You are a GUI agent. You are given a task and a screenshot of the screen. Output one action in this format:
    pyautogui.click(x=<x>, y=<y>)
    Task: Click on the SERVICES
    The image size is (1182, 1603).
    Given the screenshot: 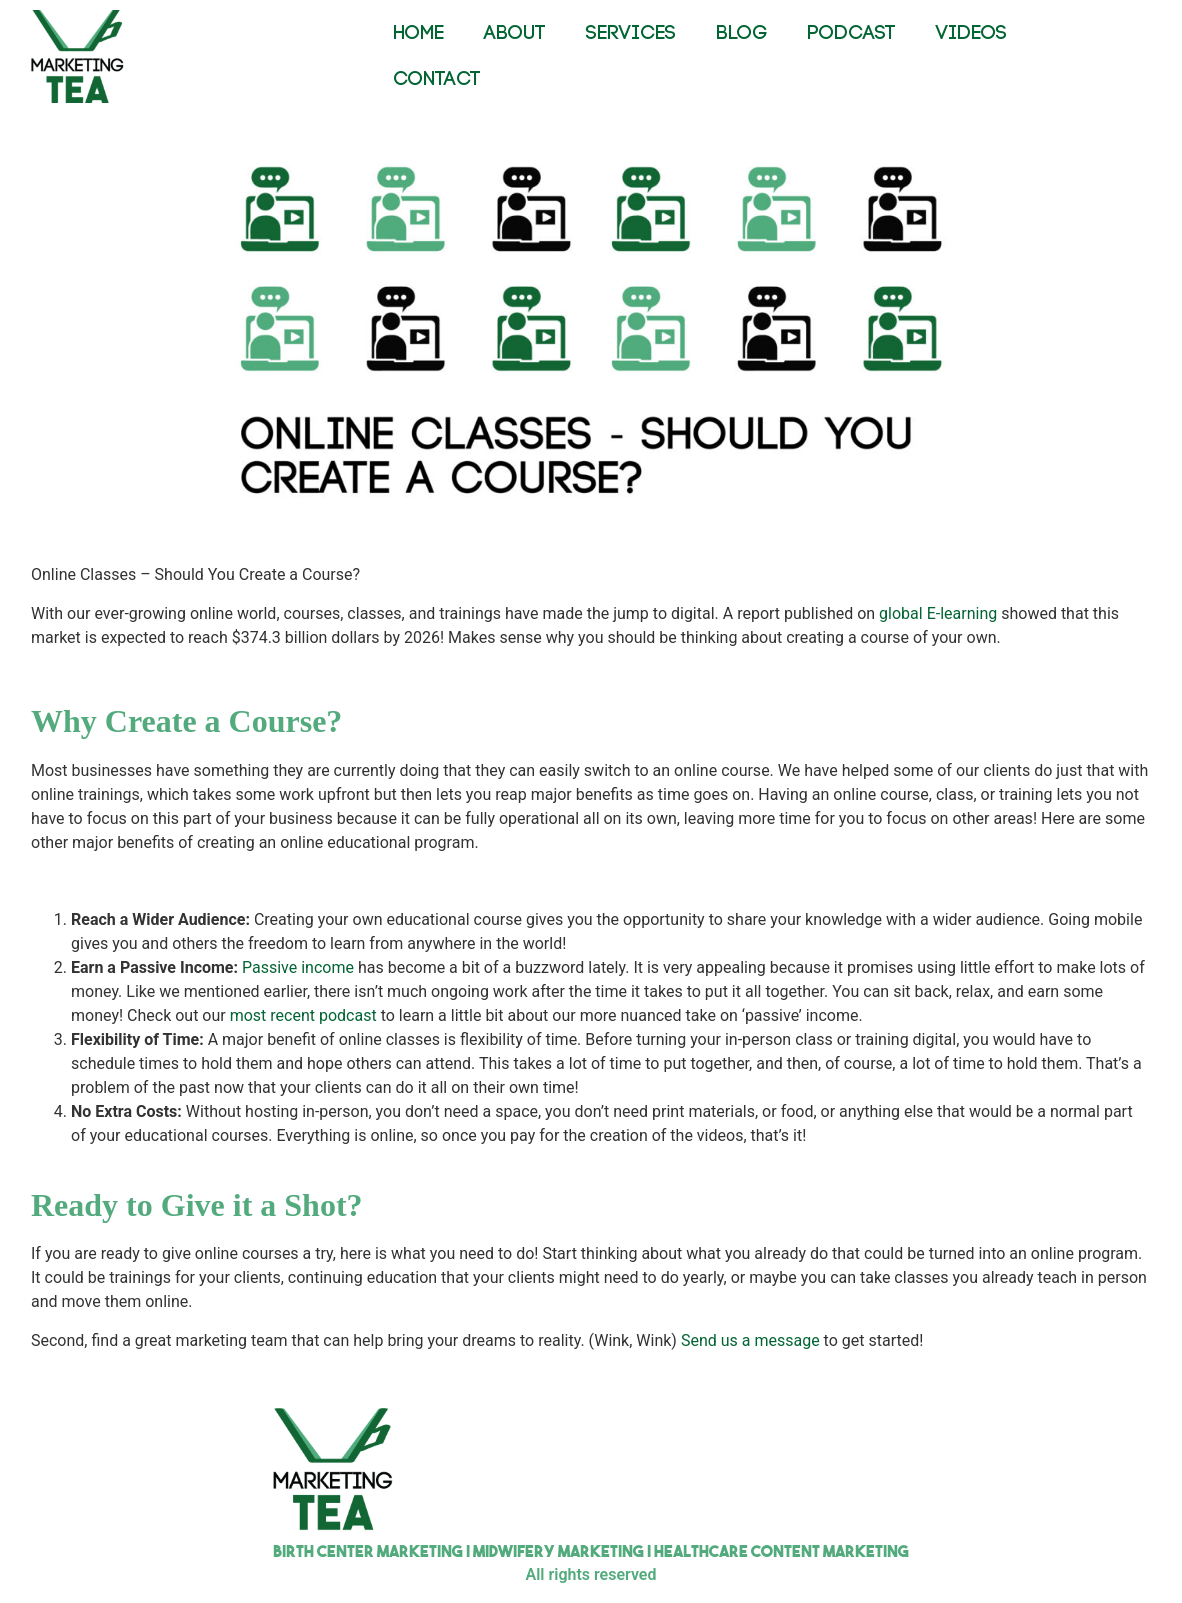 What is the action you would take?
    pyautogui.click(x=631, y=33)
    